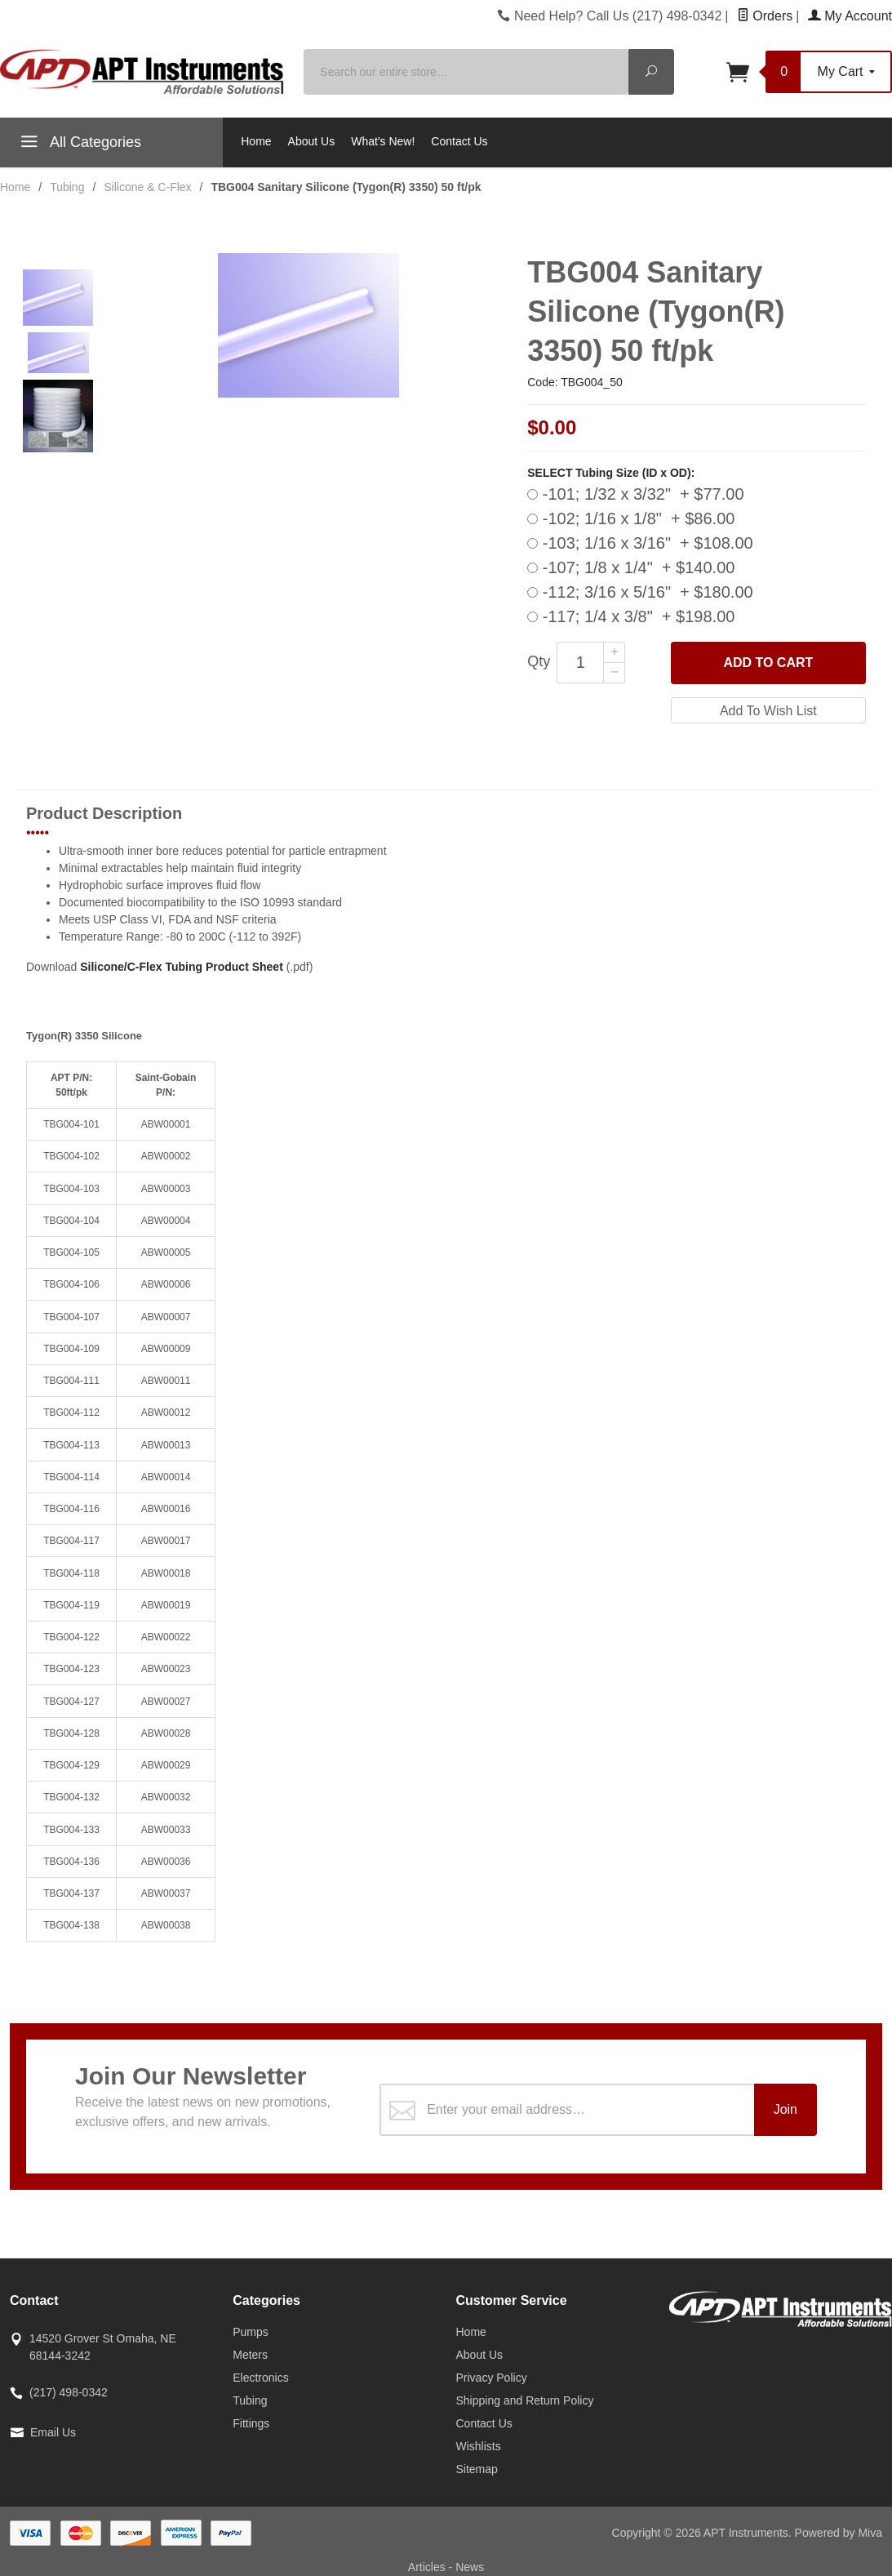 This screenshot has height=2576, width=892. Describe the element at coordinates (181, 966) in the screenshot. I see `Silicone/C-Flex Tubing Product Sheet` at that location.